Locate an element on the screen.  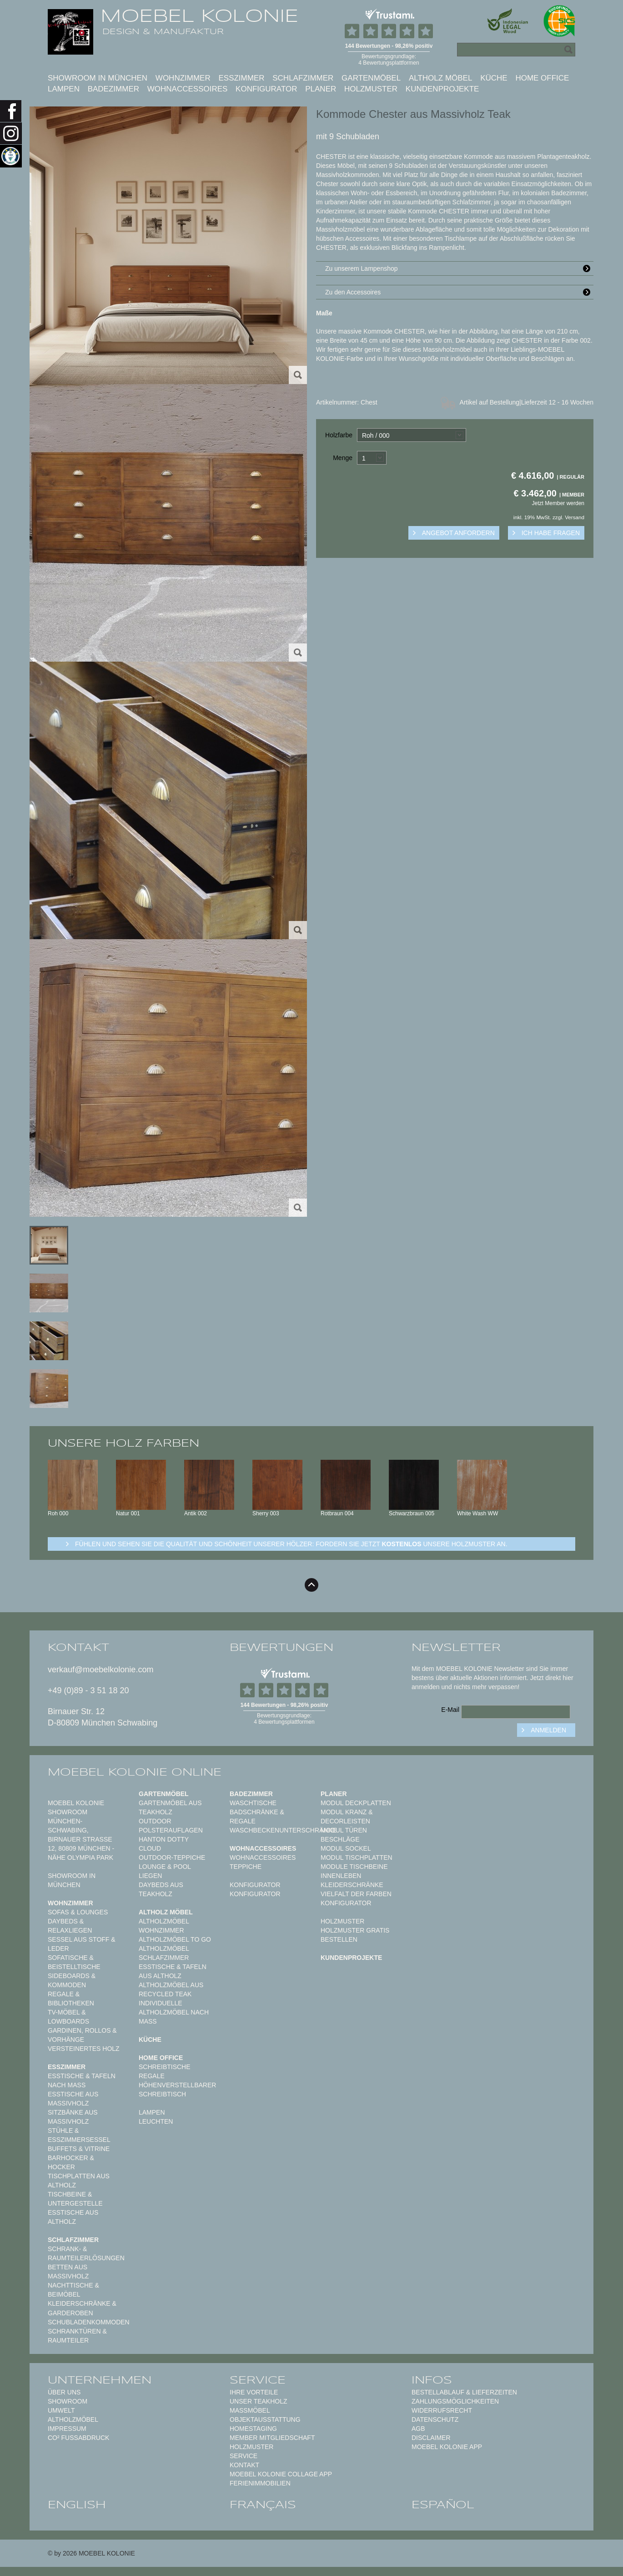
Service is located at coordinates (243, 2456).